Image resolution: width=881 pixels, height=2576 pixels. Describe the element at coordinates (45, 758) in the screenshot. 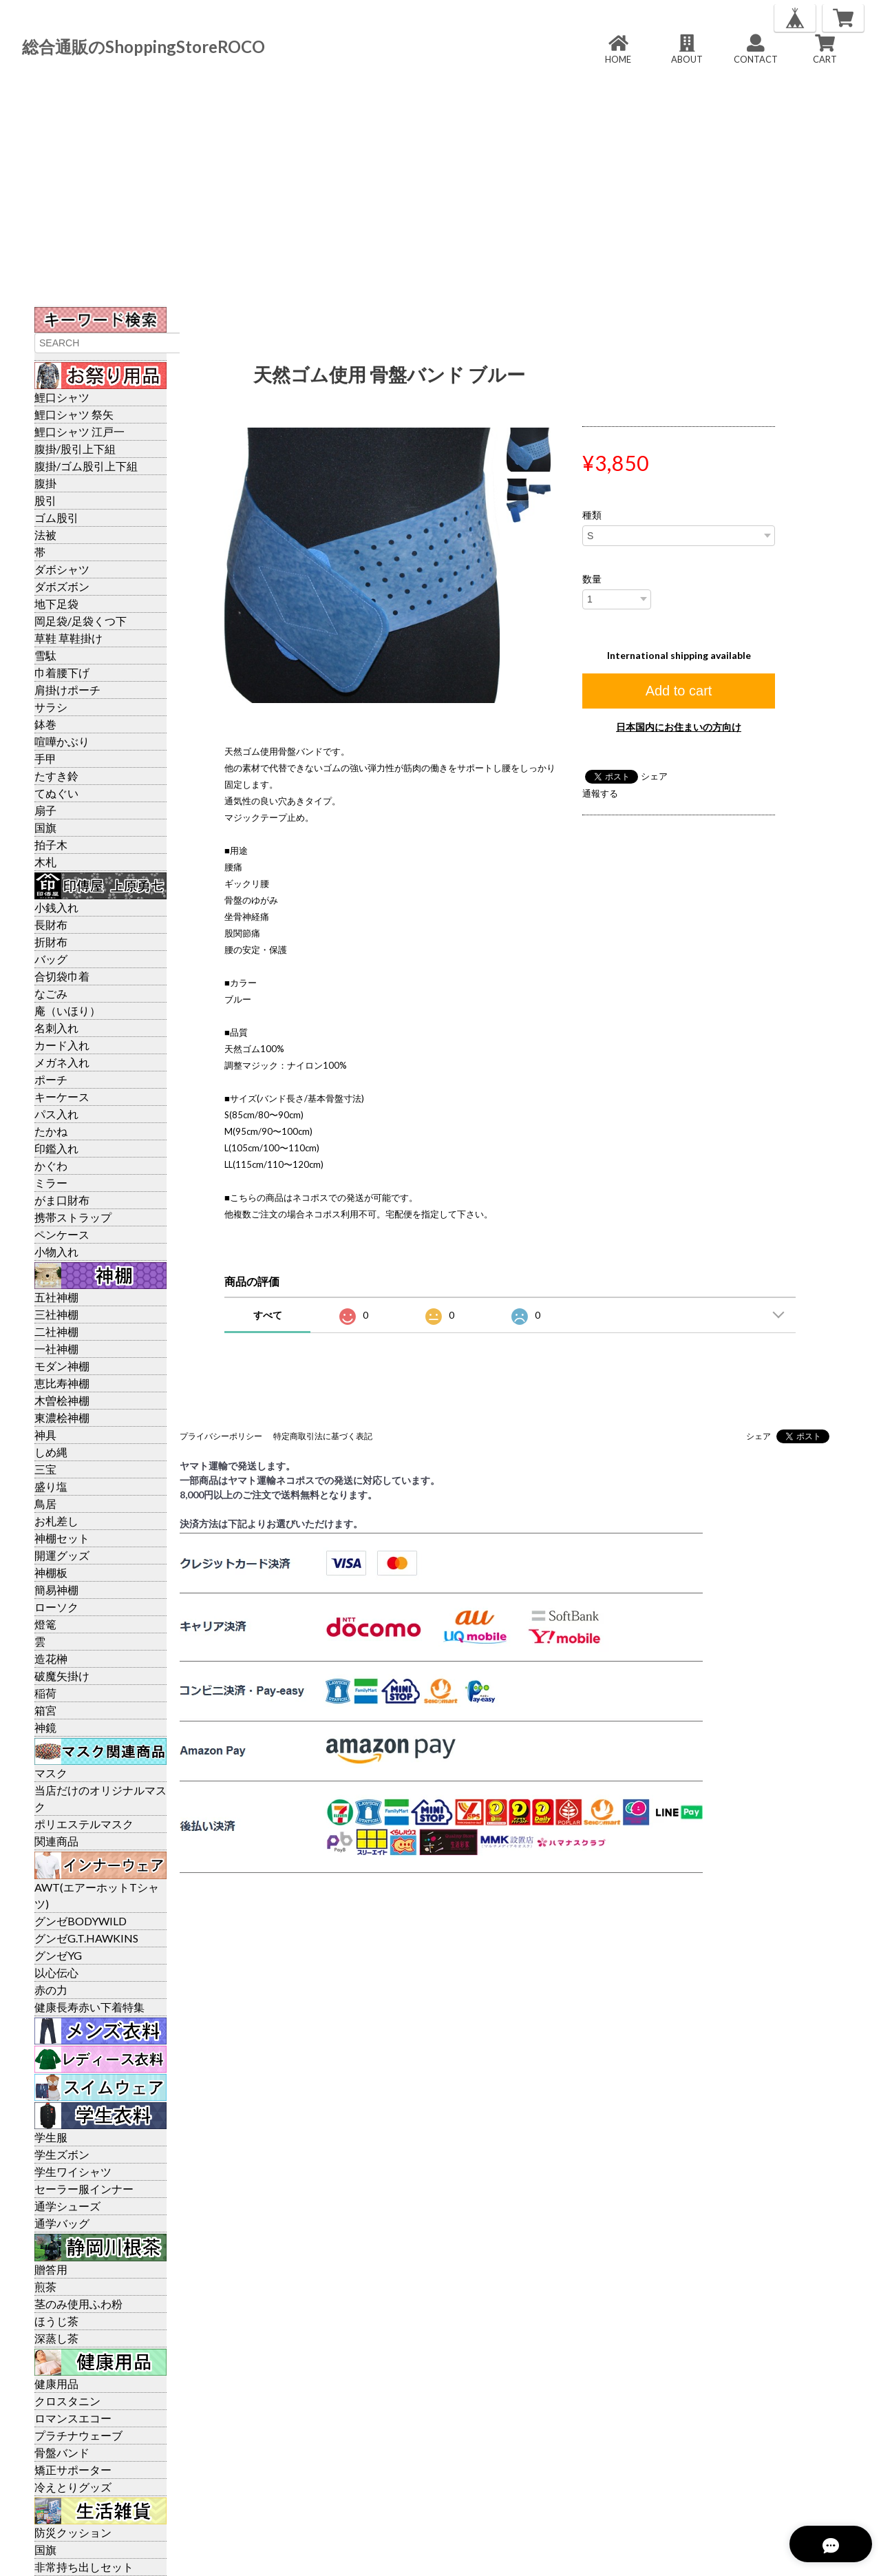

I see `手甲` at that location.